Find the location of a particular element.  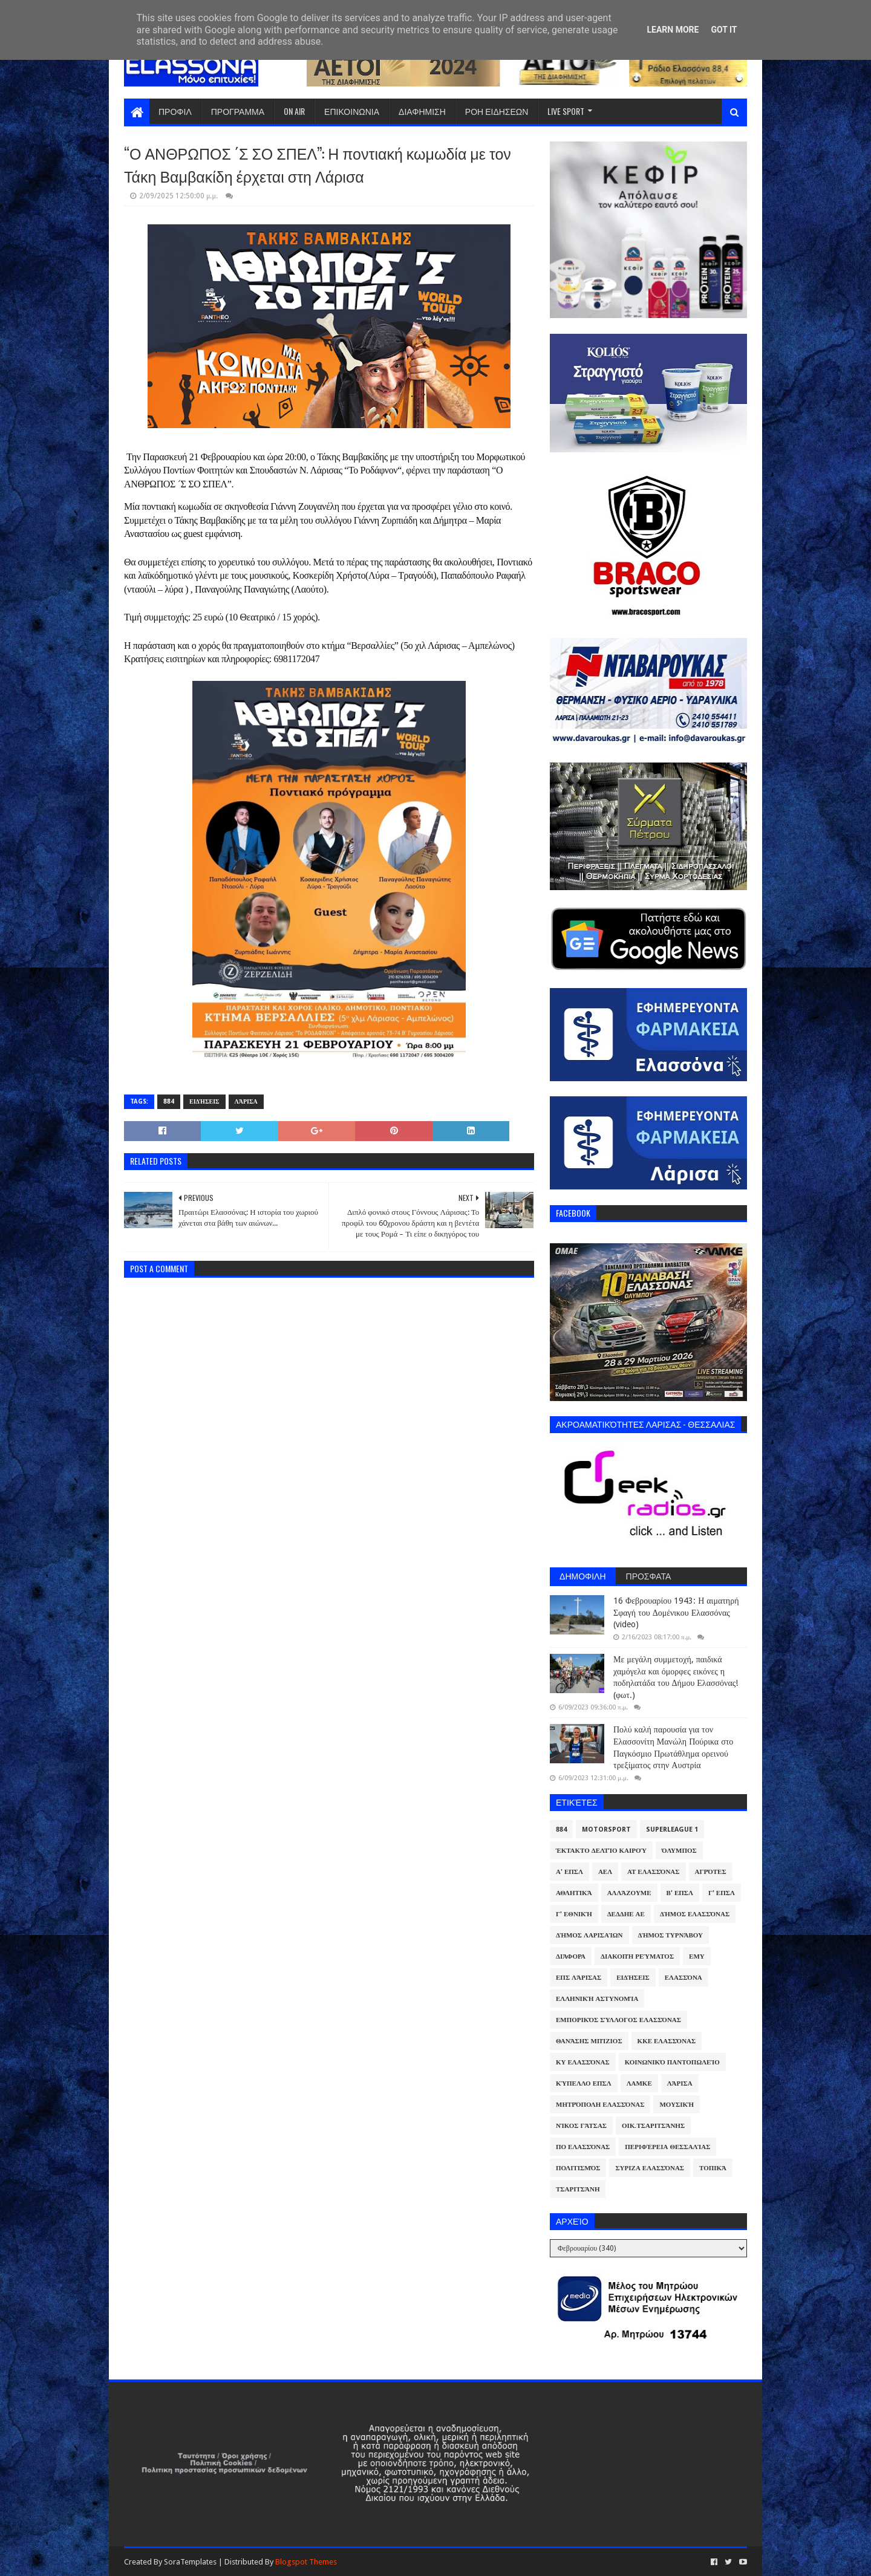

Γ' ΕΠΣΛ is located at coordinates (721, 1893).